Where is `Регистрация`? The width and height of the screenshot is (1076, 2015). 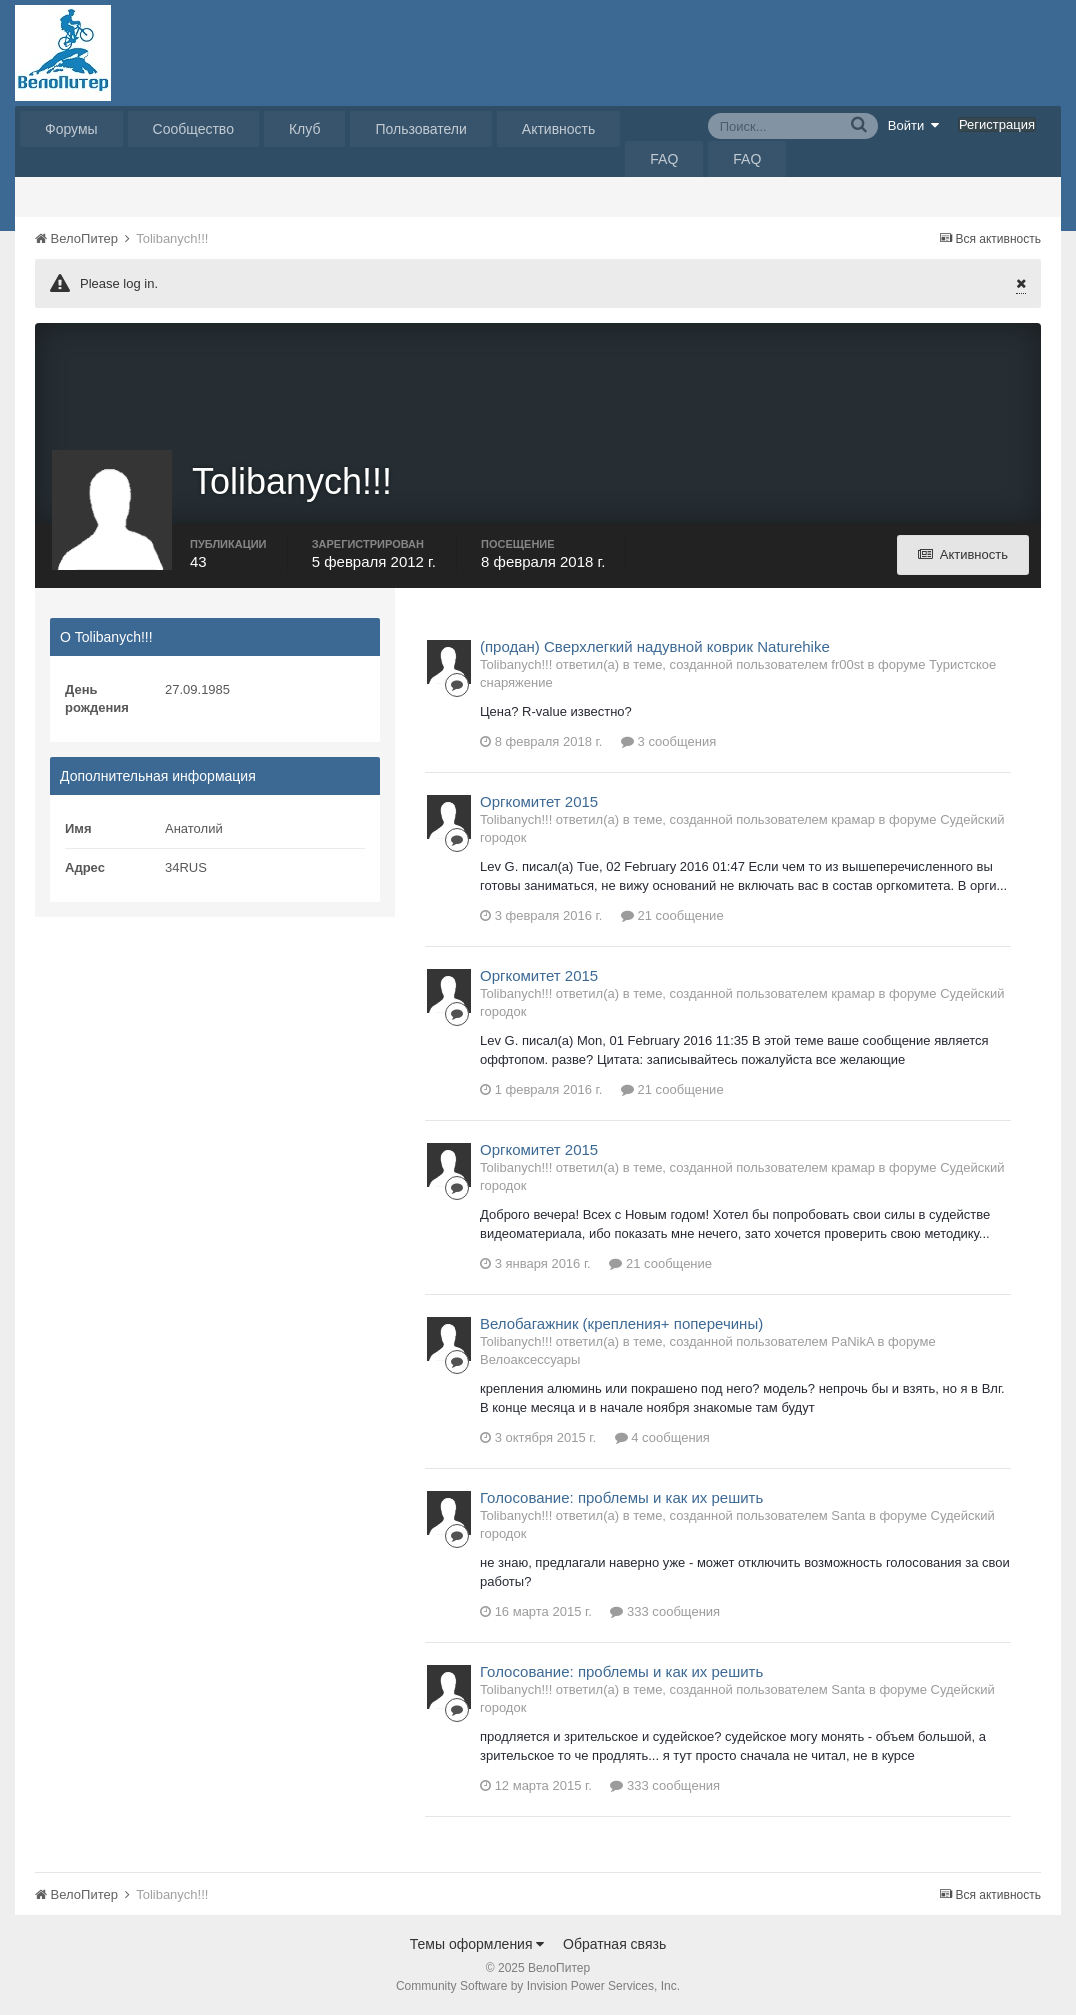 Регистрация is located at coordinates (997, 124).